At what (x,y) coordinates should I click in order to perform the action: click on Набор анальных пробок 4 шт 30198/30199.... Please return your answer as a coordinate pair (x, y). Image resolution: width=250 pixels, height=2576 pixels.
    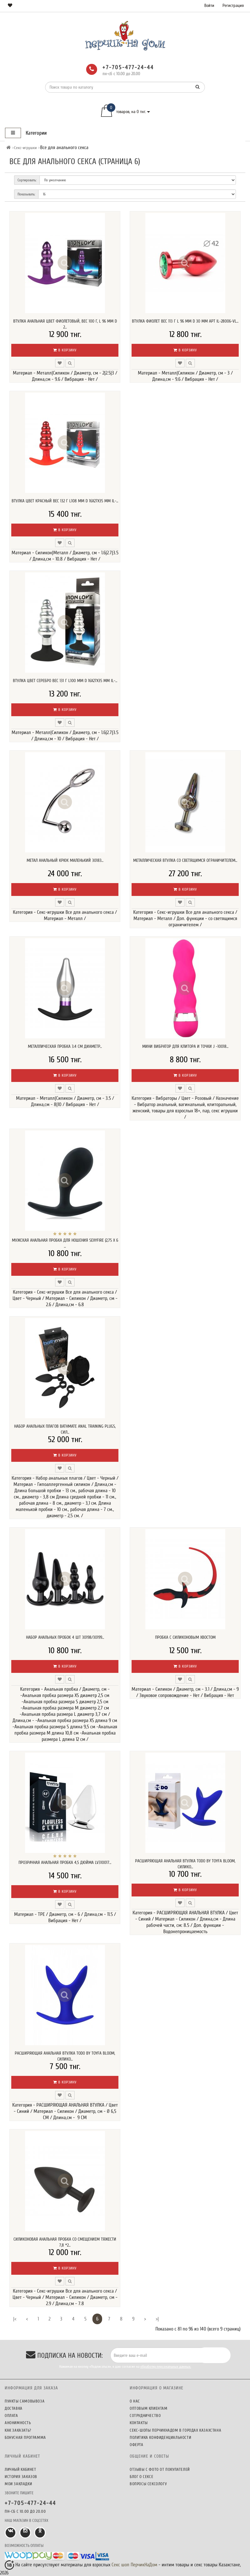
    Looking at the image, I should click on (65, 1637).